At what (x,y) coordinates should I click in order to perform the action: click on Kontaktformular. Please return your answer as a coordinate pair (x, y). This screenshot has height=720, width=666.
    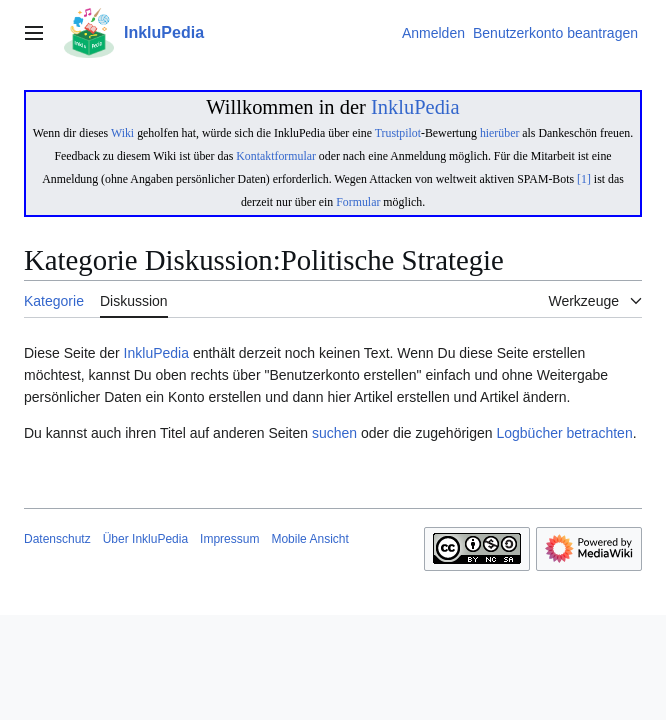
    Looking at the image, I should click on (276, 156).